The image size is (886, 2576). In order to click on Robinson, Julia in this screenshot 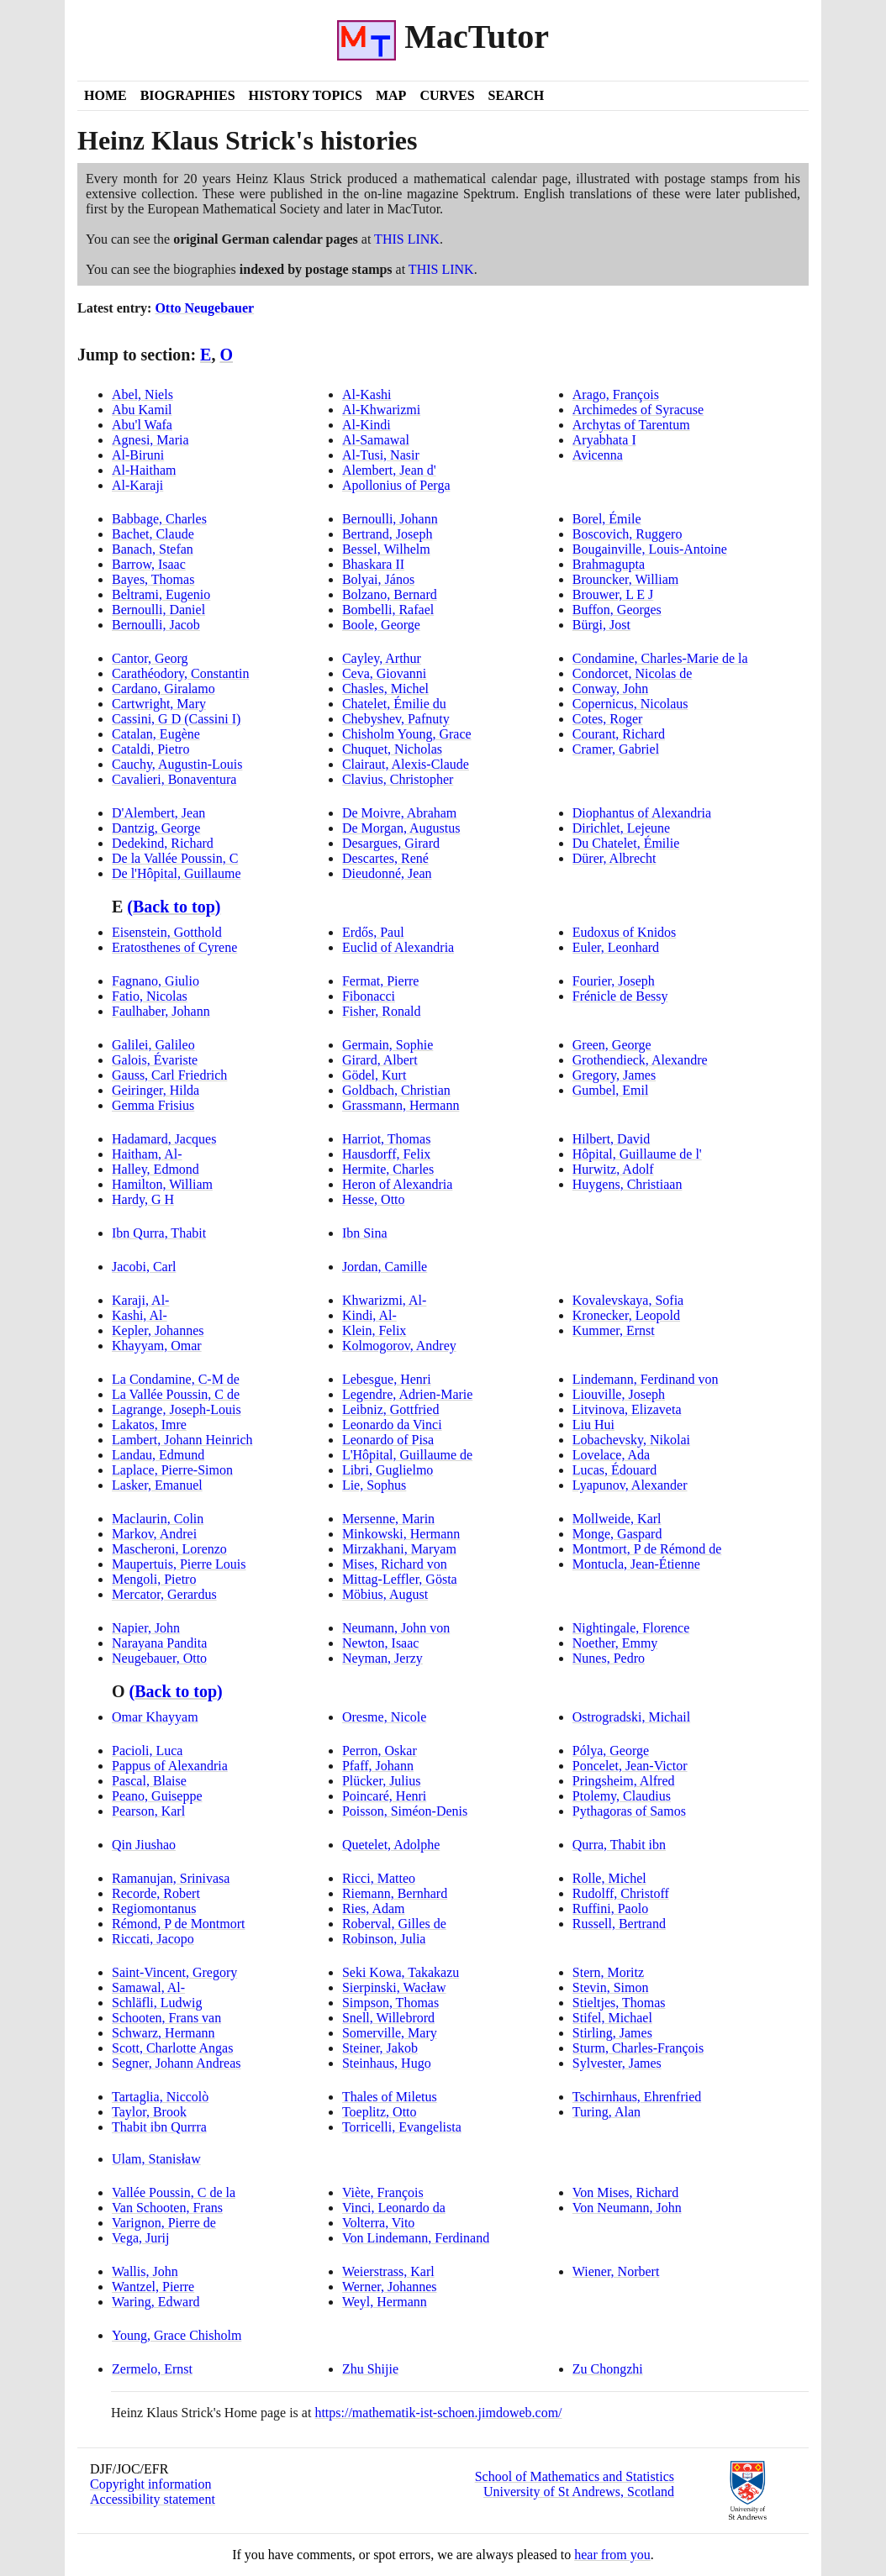, I will do `click(384, 1939)`.